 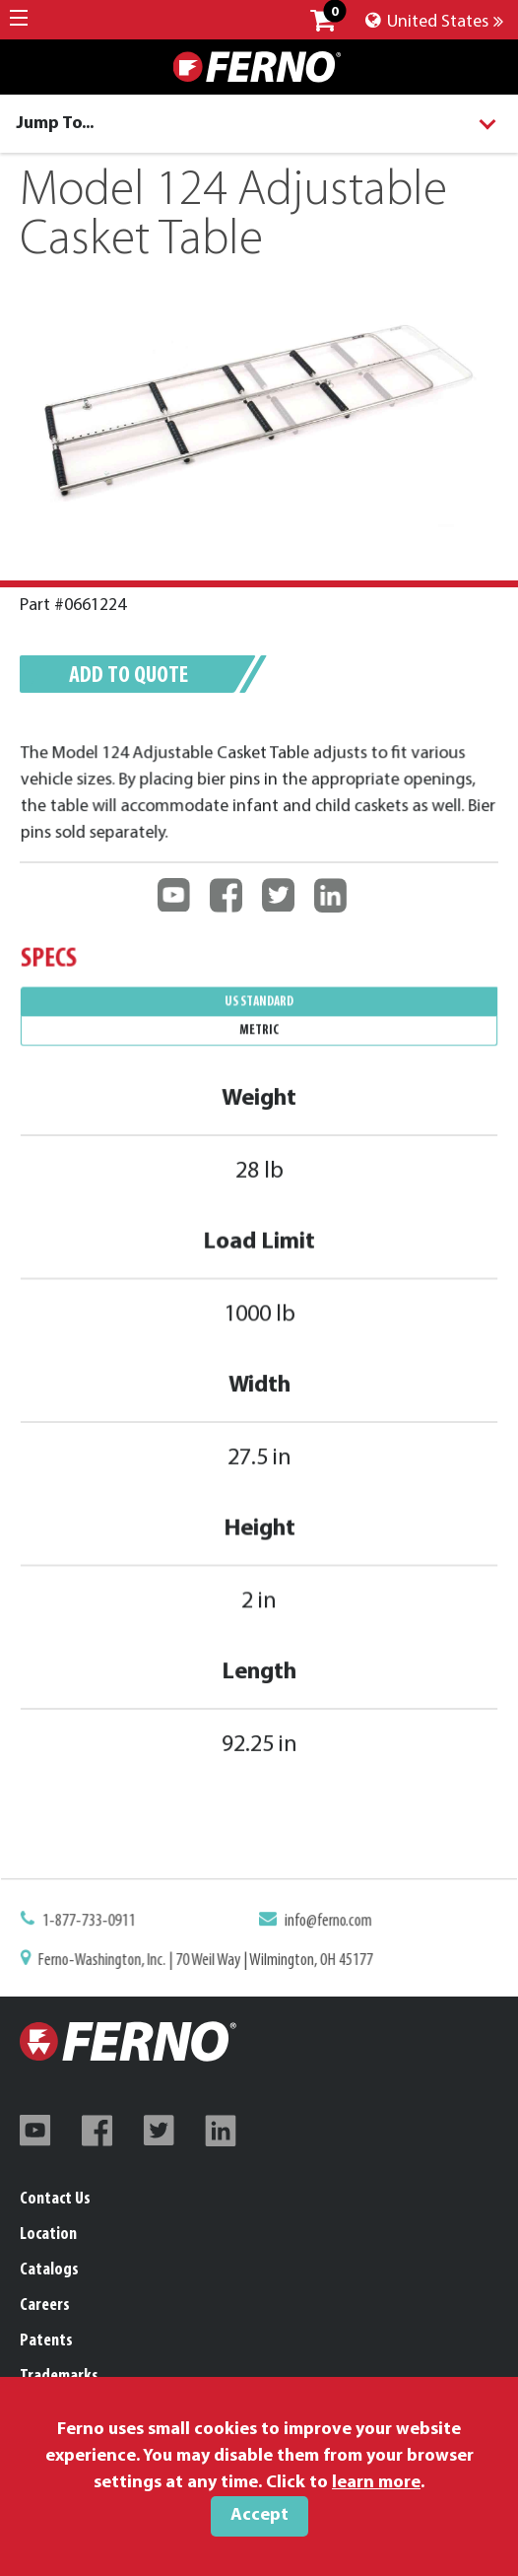 What do you see at coordinates (94, 1923) in the screenshot?
I see `1-877-733-0911` at bounding box center [94, 1923].